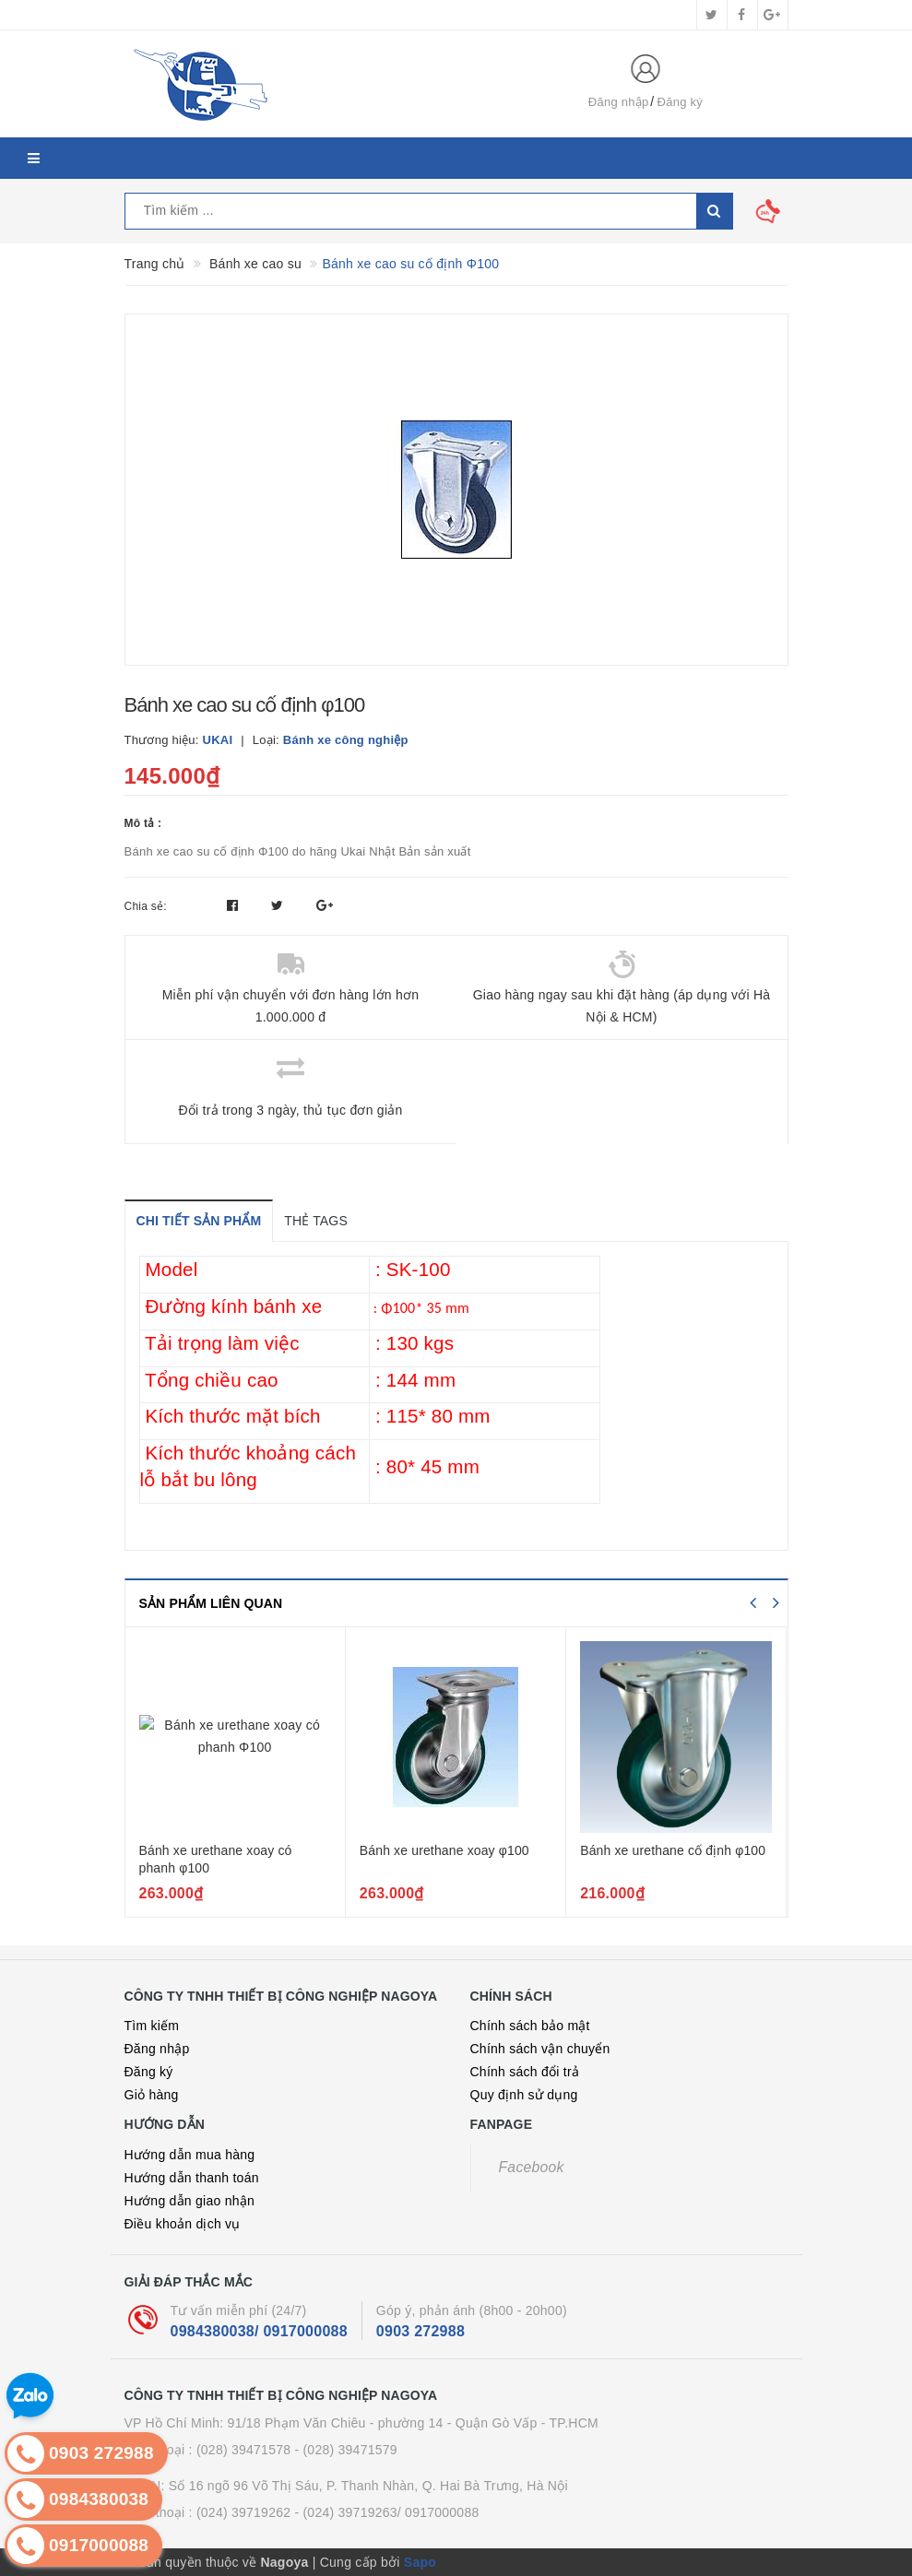 Image resolution: width=912 pixels, height=2576 pixels. I want to click on Bánh xe urethane xoay φ100, so click(444, 1850).